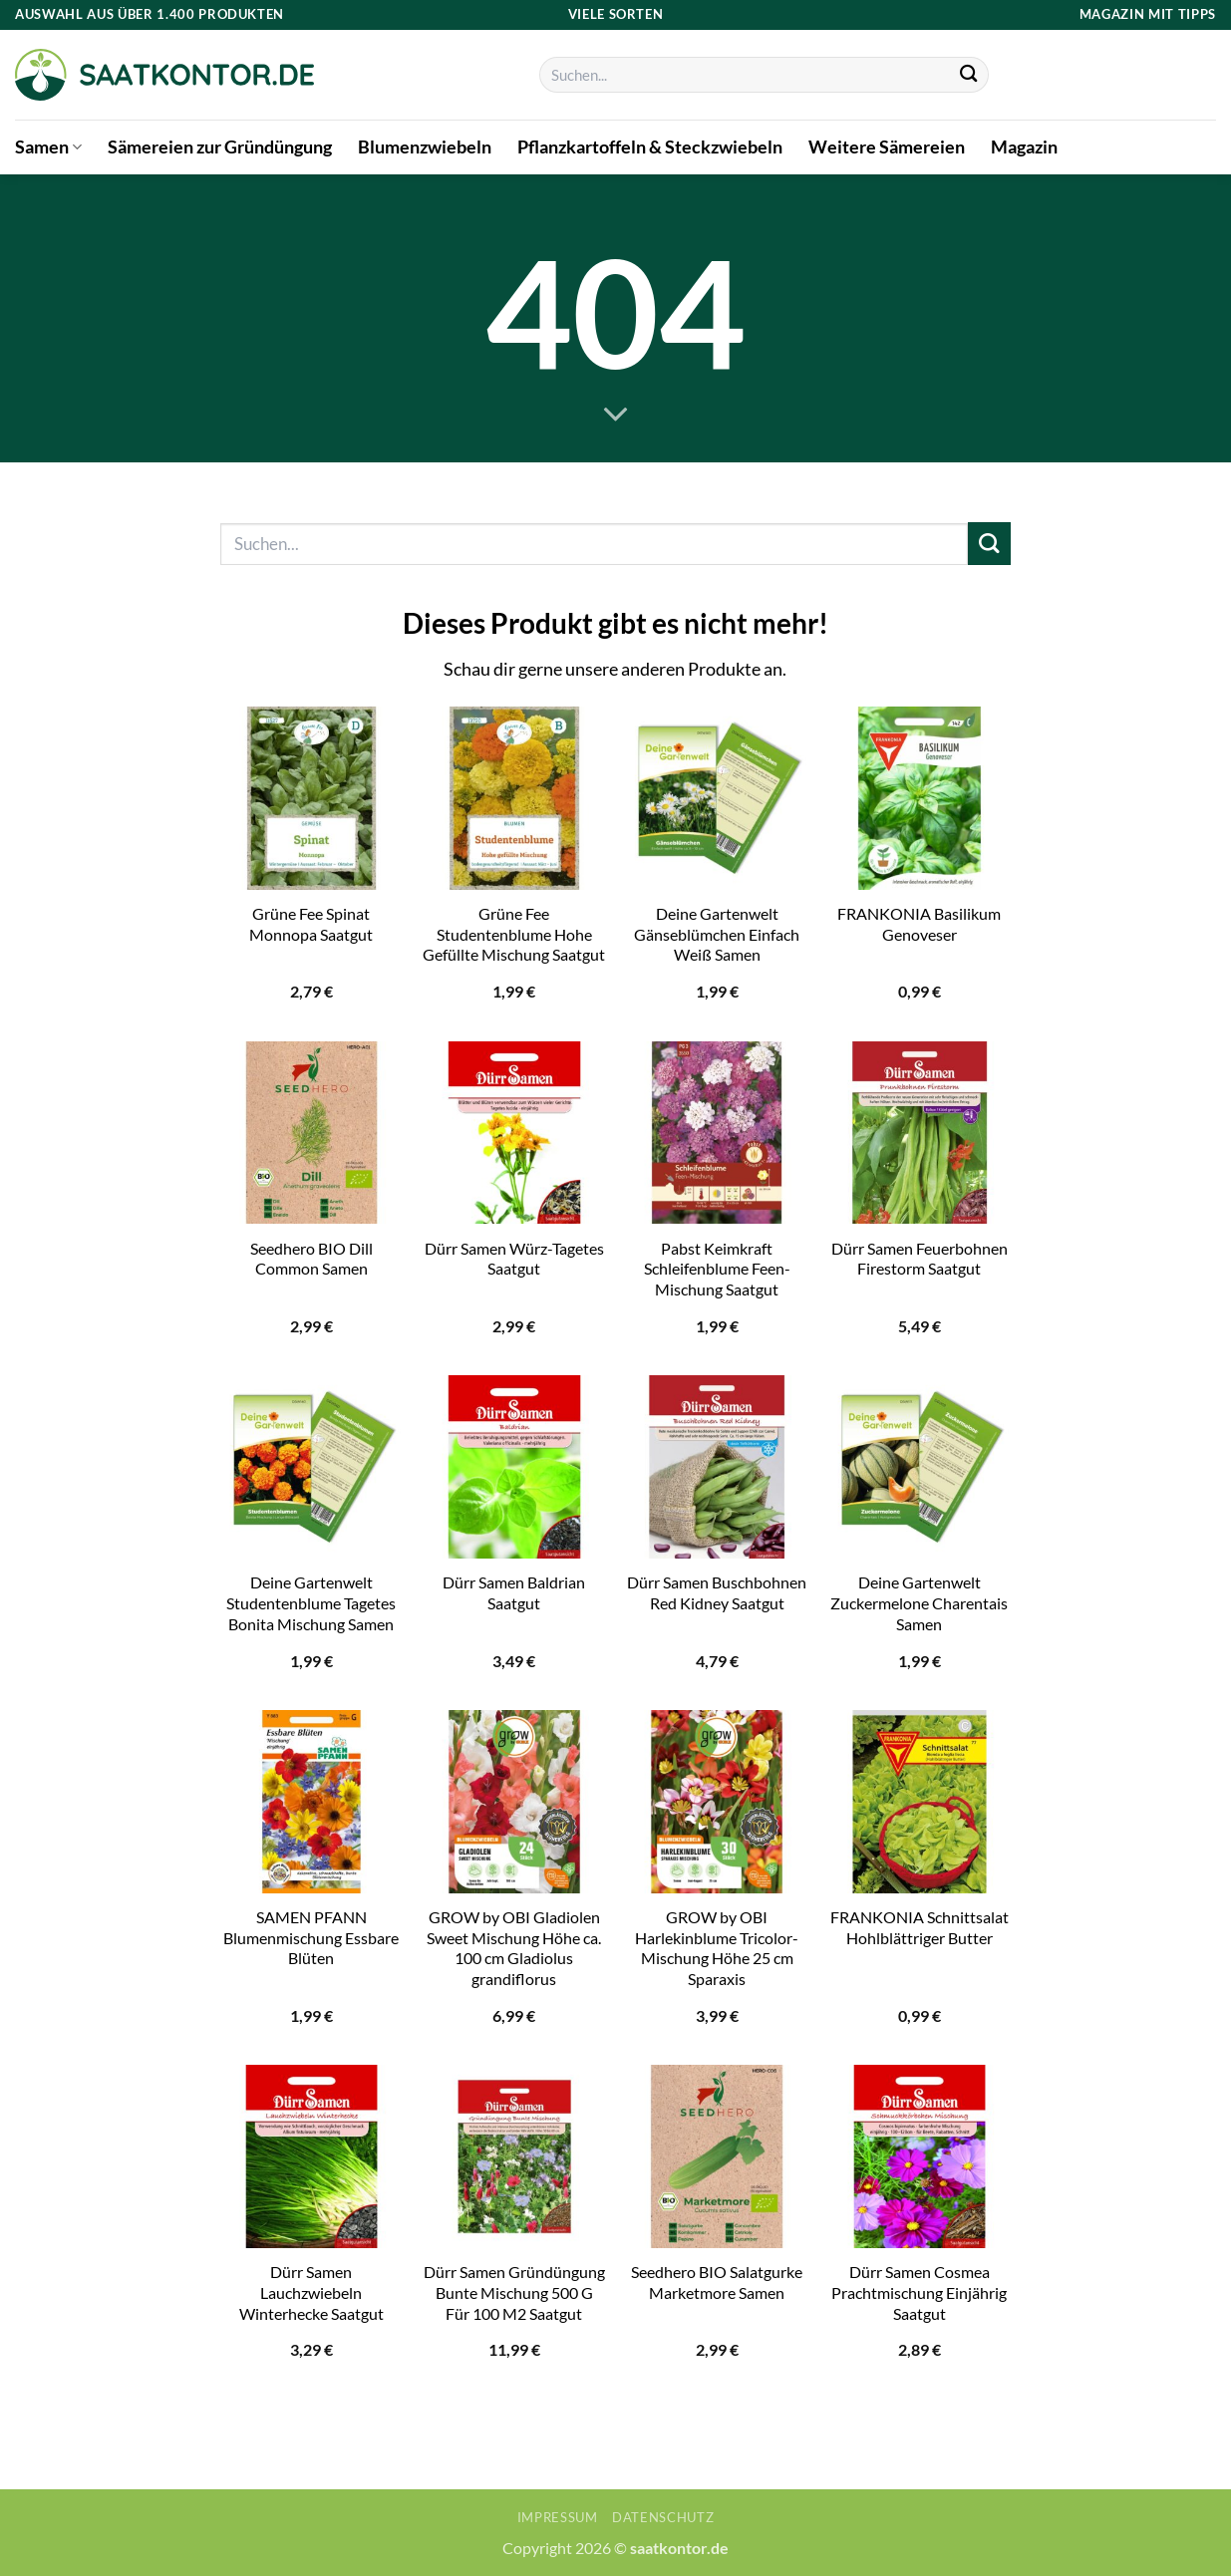 This screenshot has height=2576, width=1231. Describe the element at coordinates (220, 147) in the screenshot. I see `Sämereien zur Gründüngung` at that location.